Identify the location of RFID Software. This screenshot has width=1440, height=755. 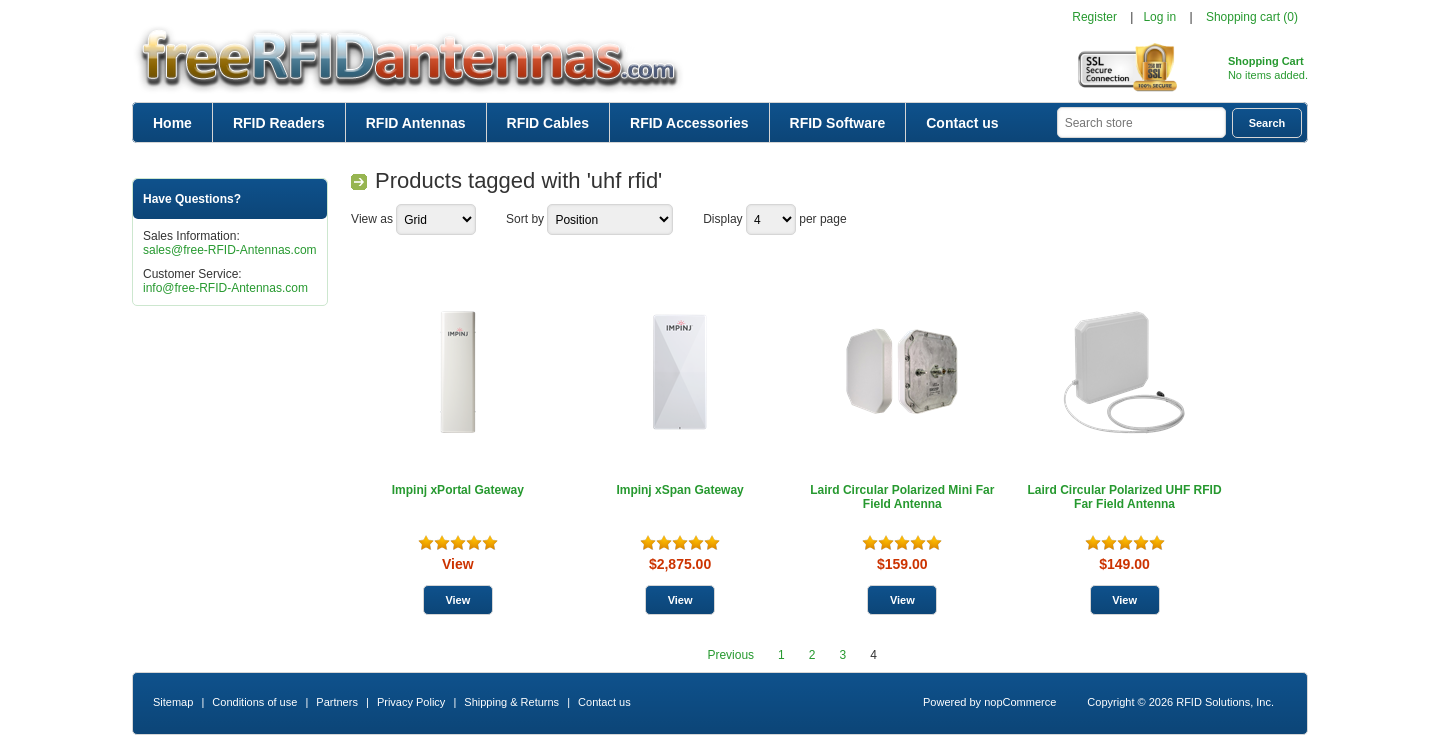
(838, 123).